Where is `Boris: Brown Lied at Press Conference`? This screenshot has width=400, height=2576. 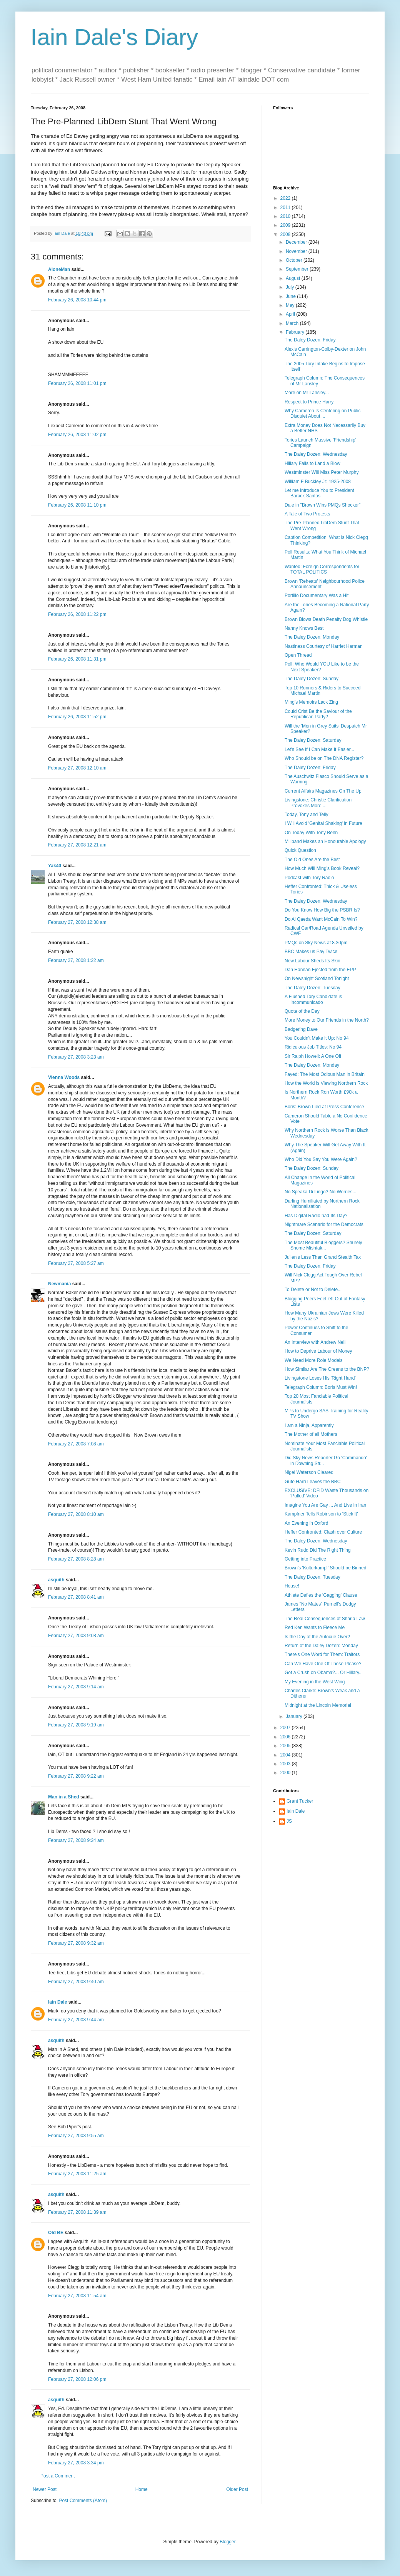 Boris: Brown Lied at Press Conference is located at coordinates (324, 1106).